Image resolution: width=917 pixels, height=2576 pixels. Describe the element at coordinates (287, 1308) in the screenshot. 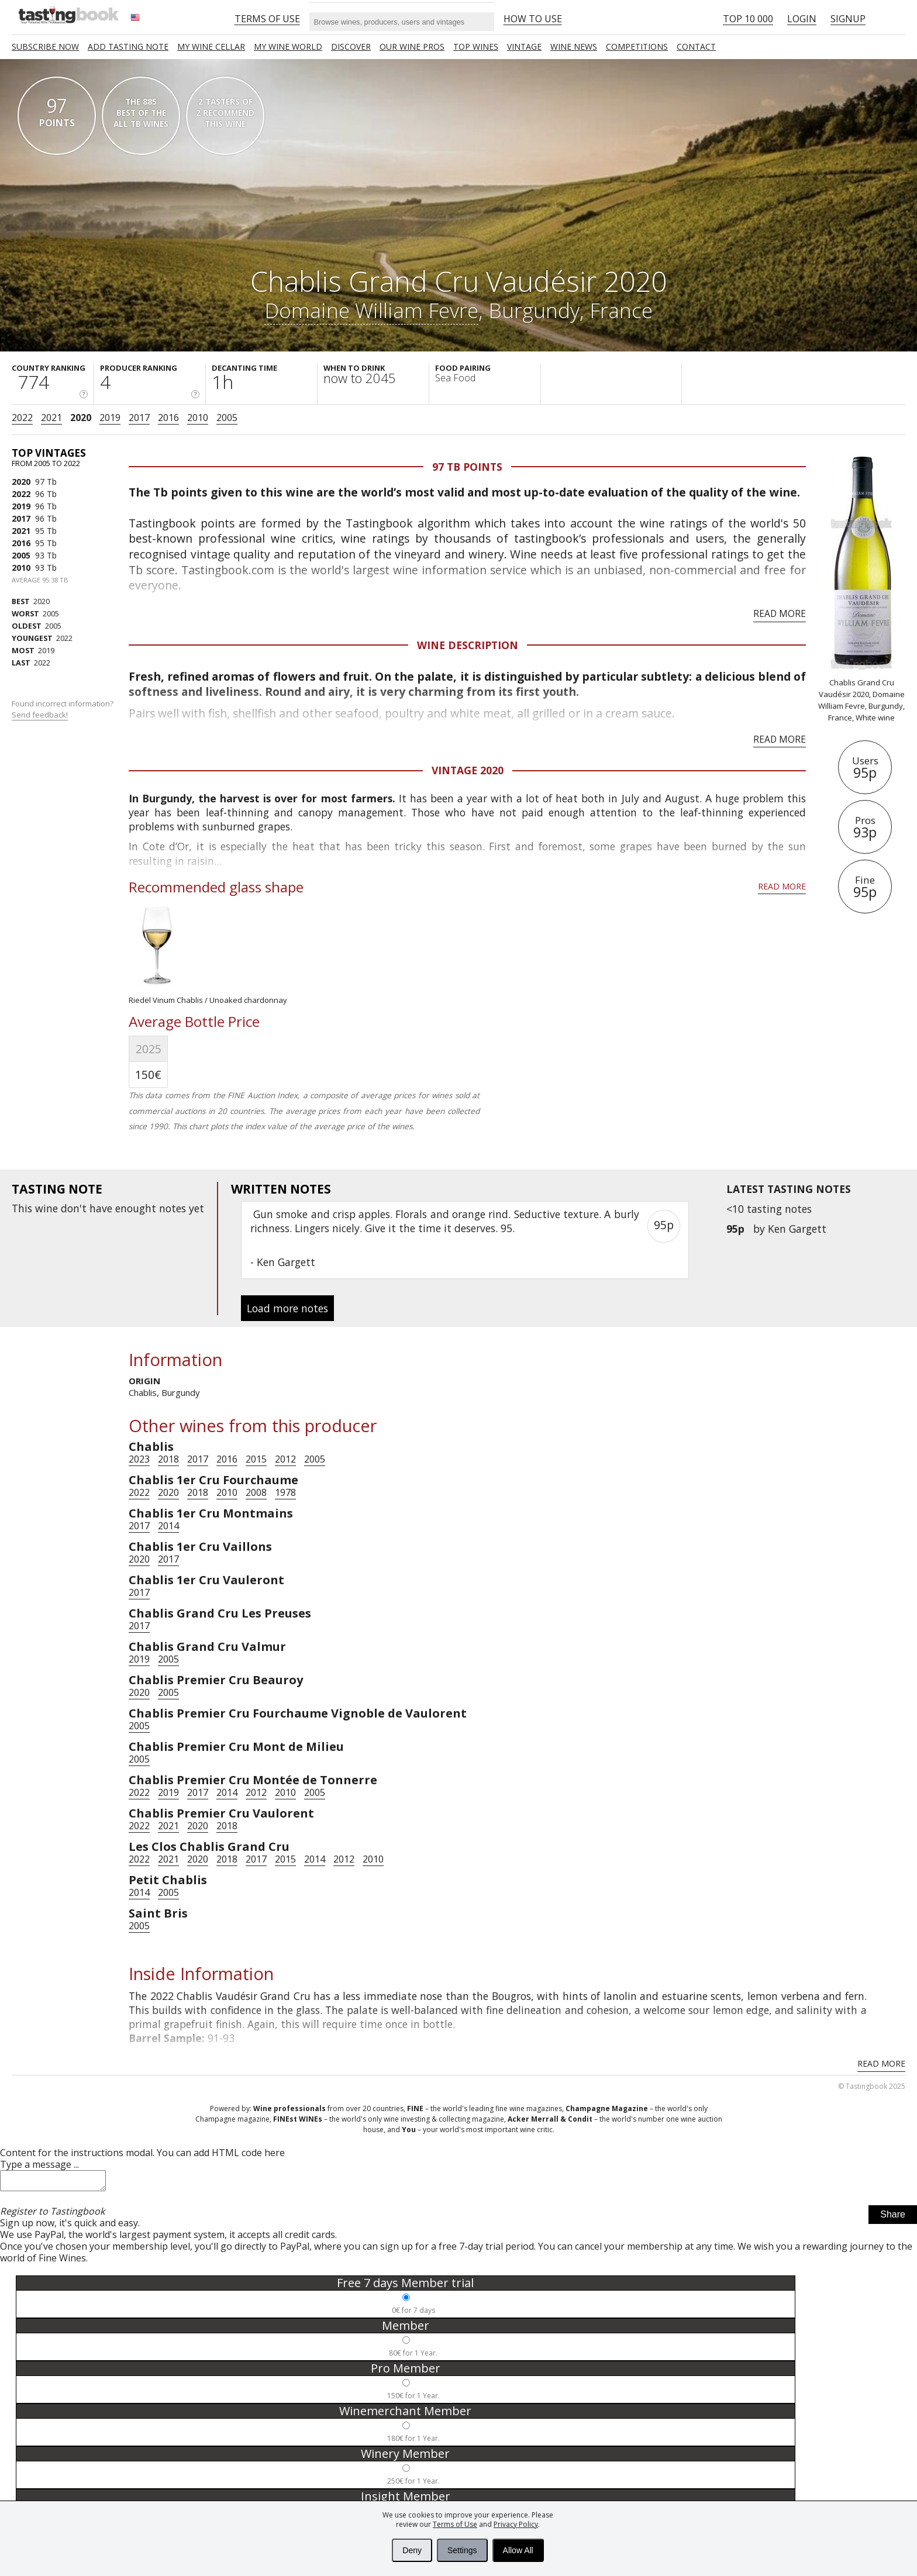

I see `Load more notes` at that location.